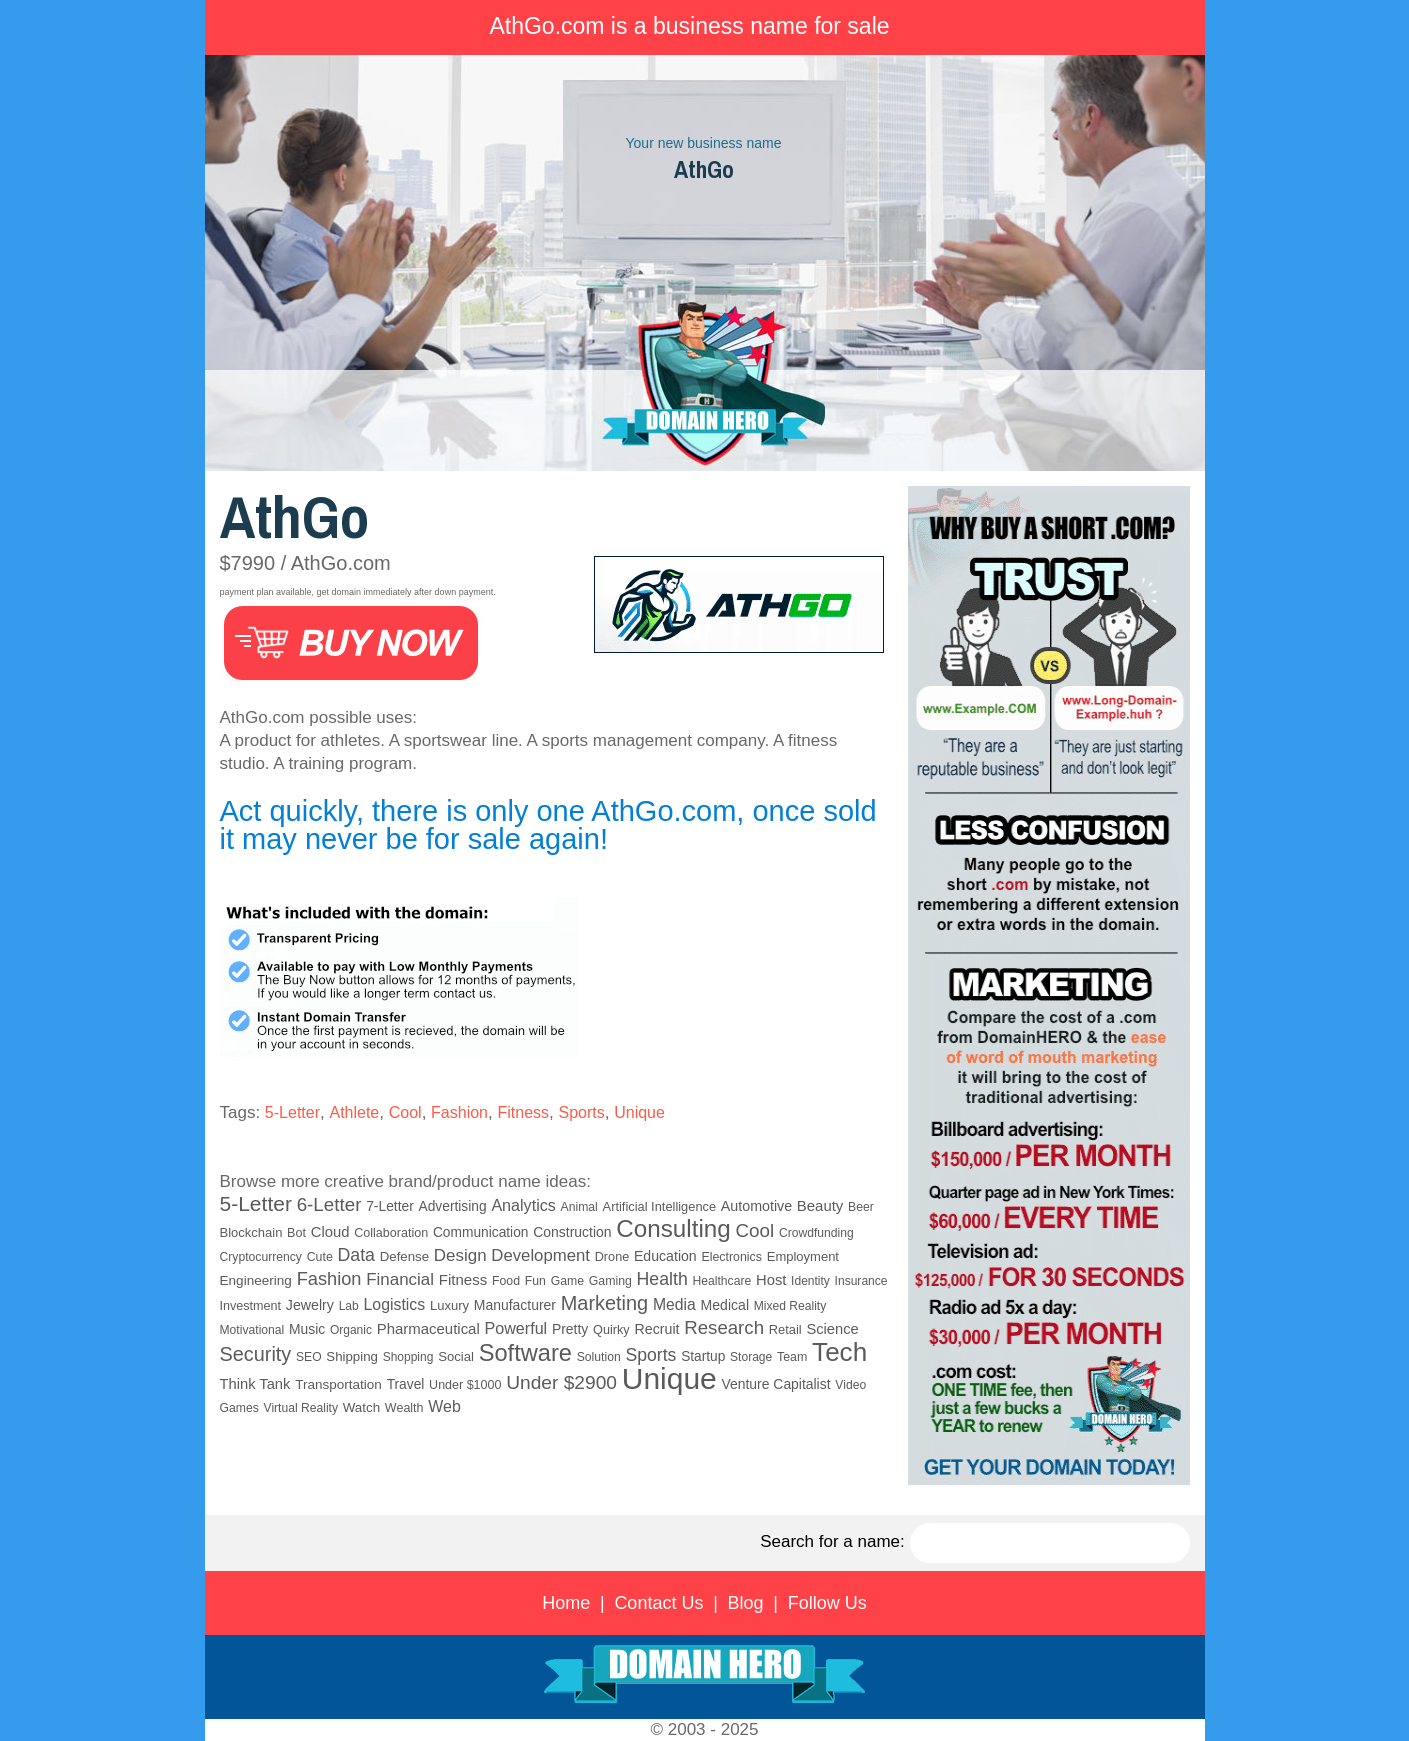  What do you see at coordinates (255, 1384) in the screenshot?
I see `Think Tank` at bounding box center [255, 1384].